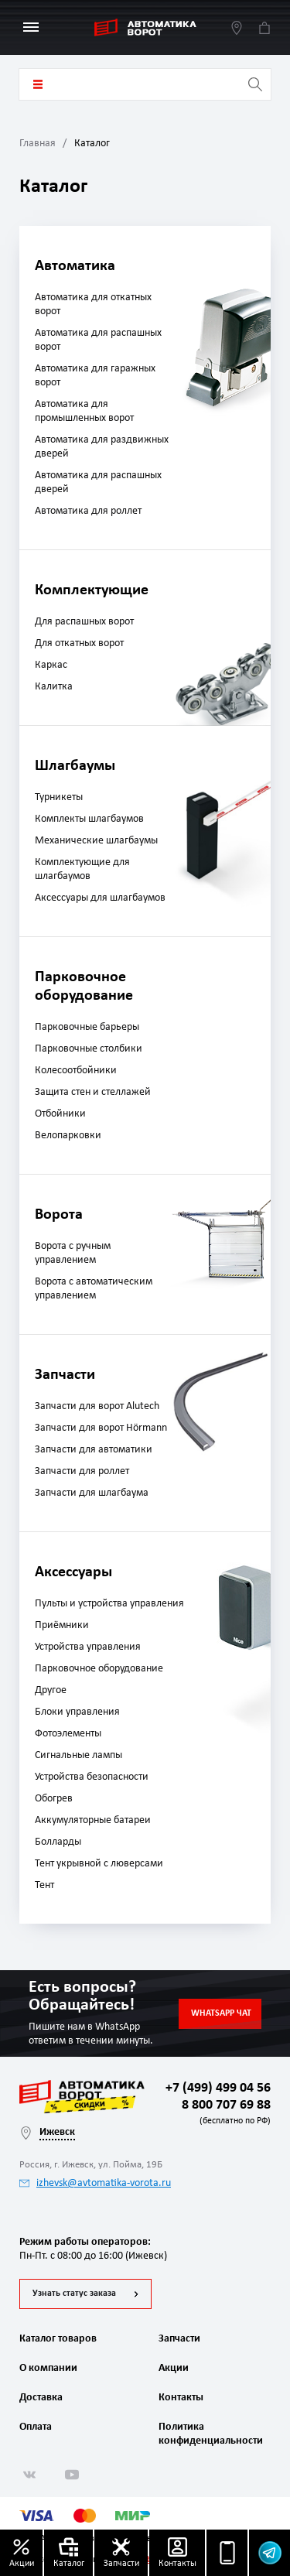 The width and height of the screenshot is (290, 2576). I want to click on Оплата, so click(35, 2427).